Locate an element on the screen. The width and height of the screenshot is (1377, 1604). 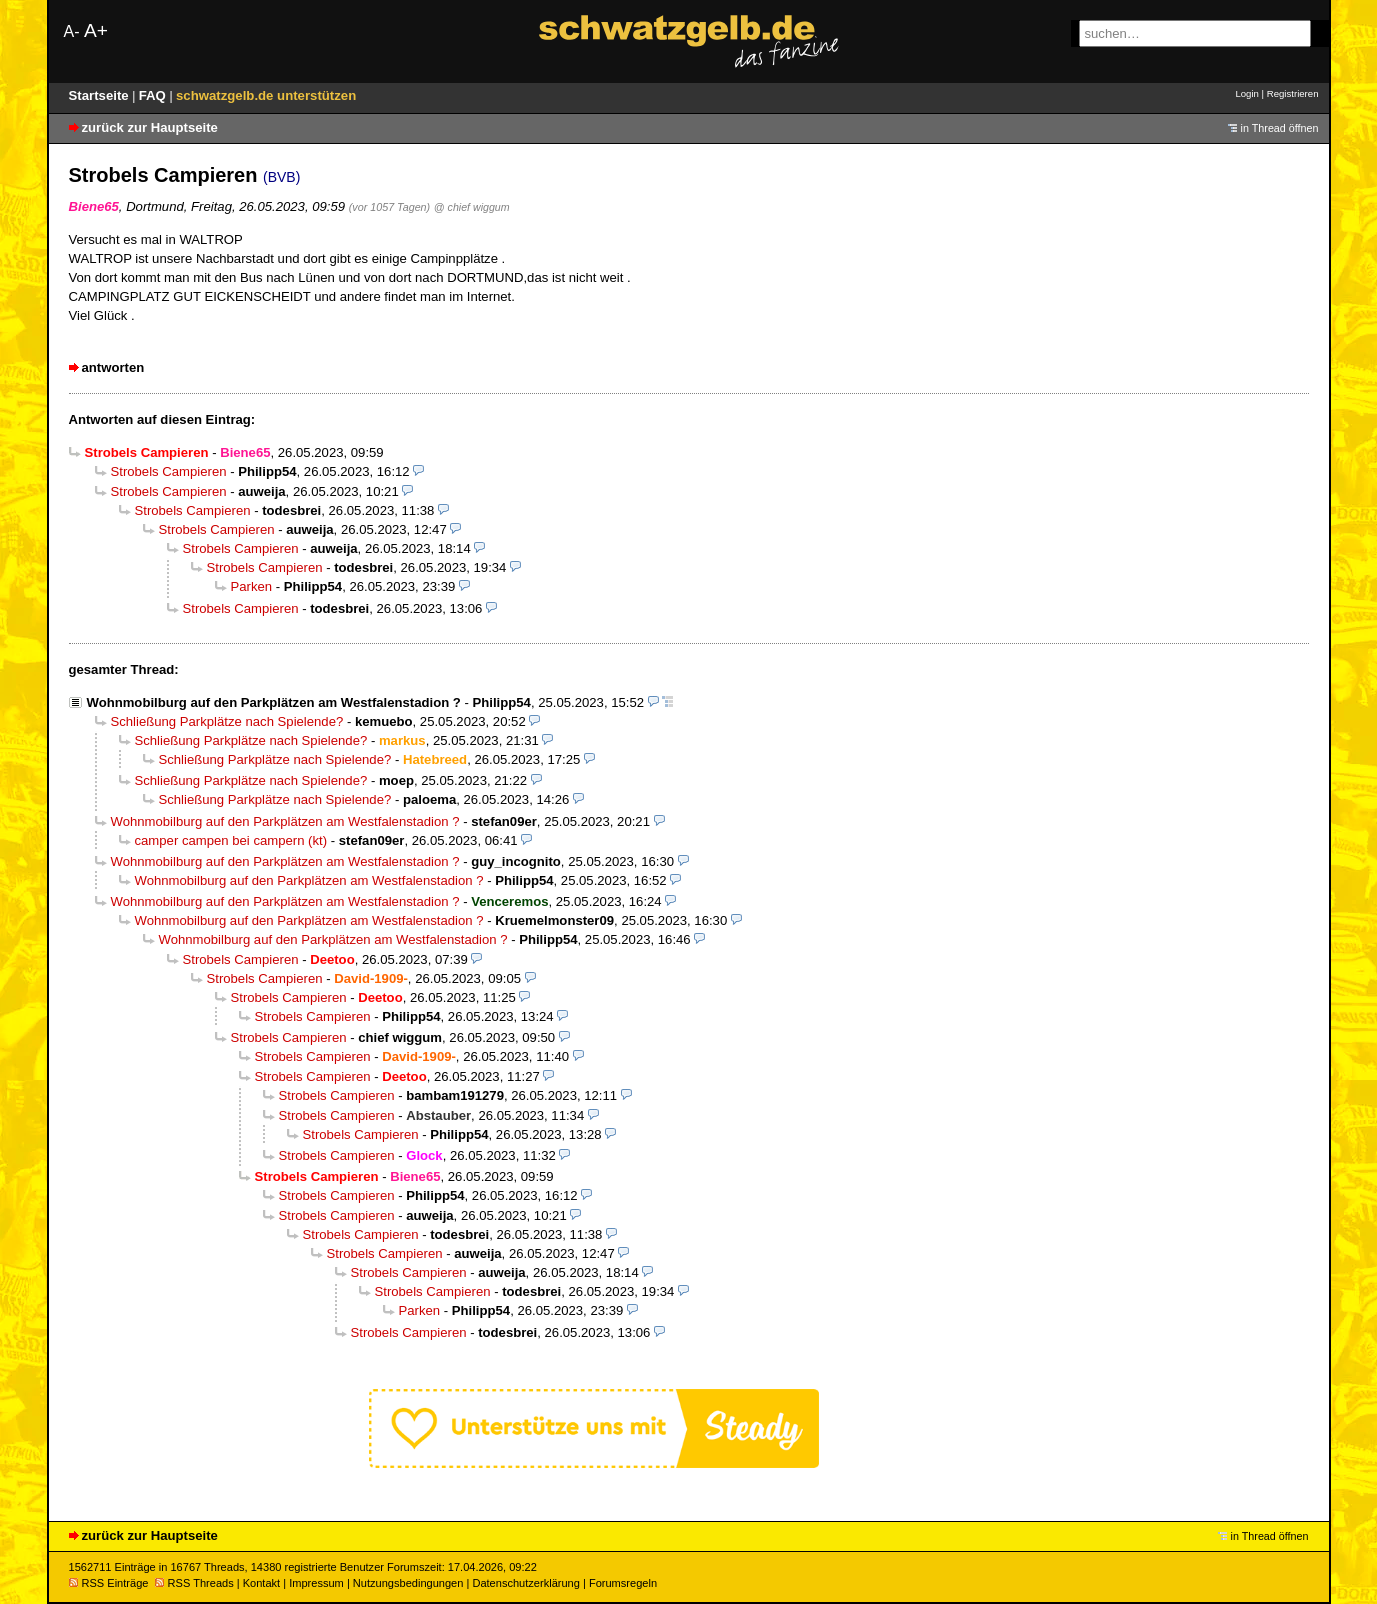
@ chief wiggum is located at coordinates (472, 207).